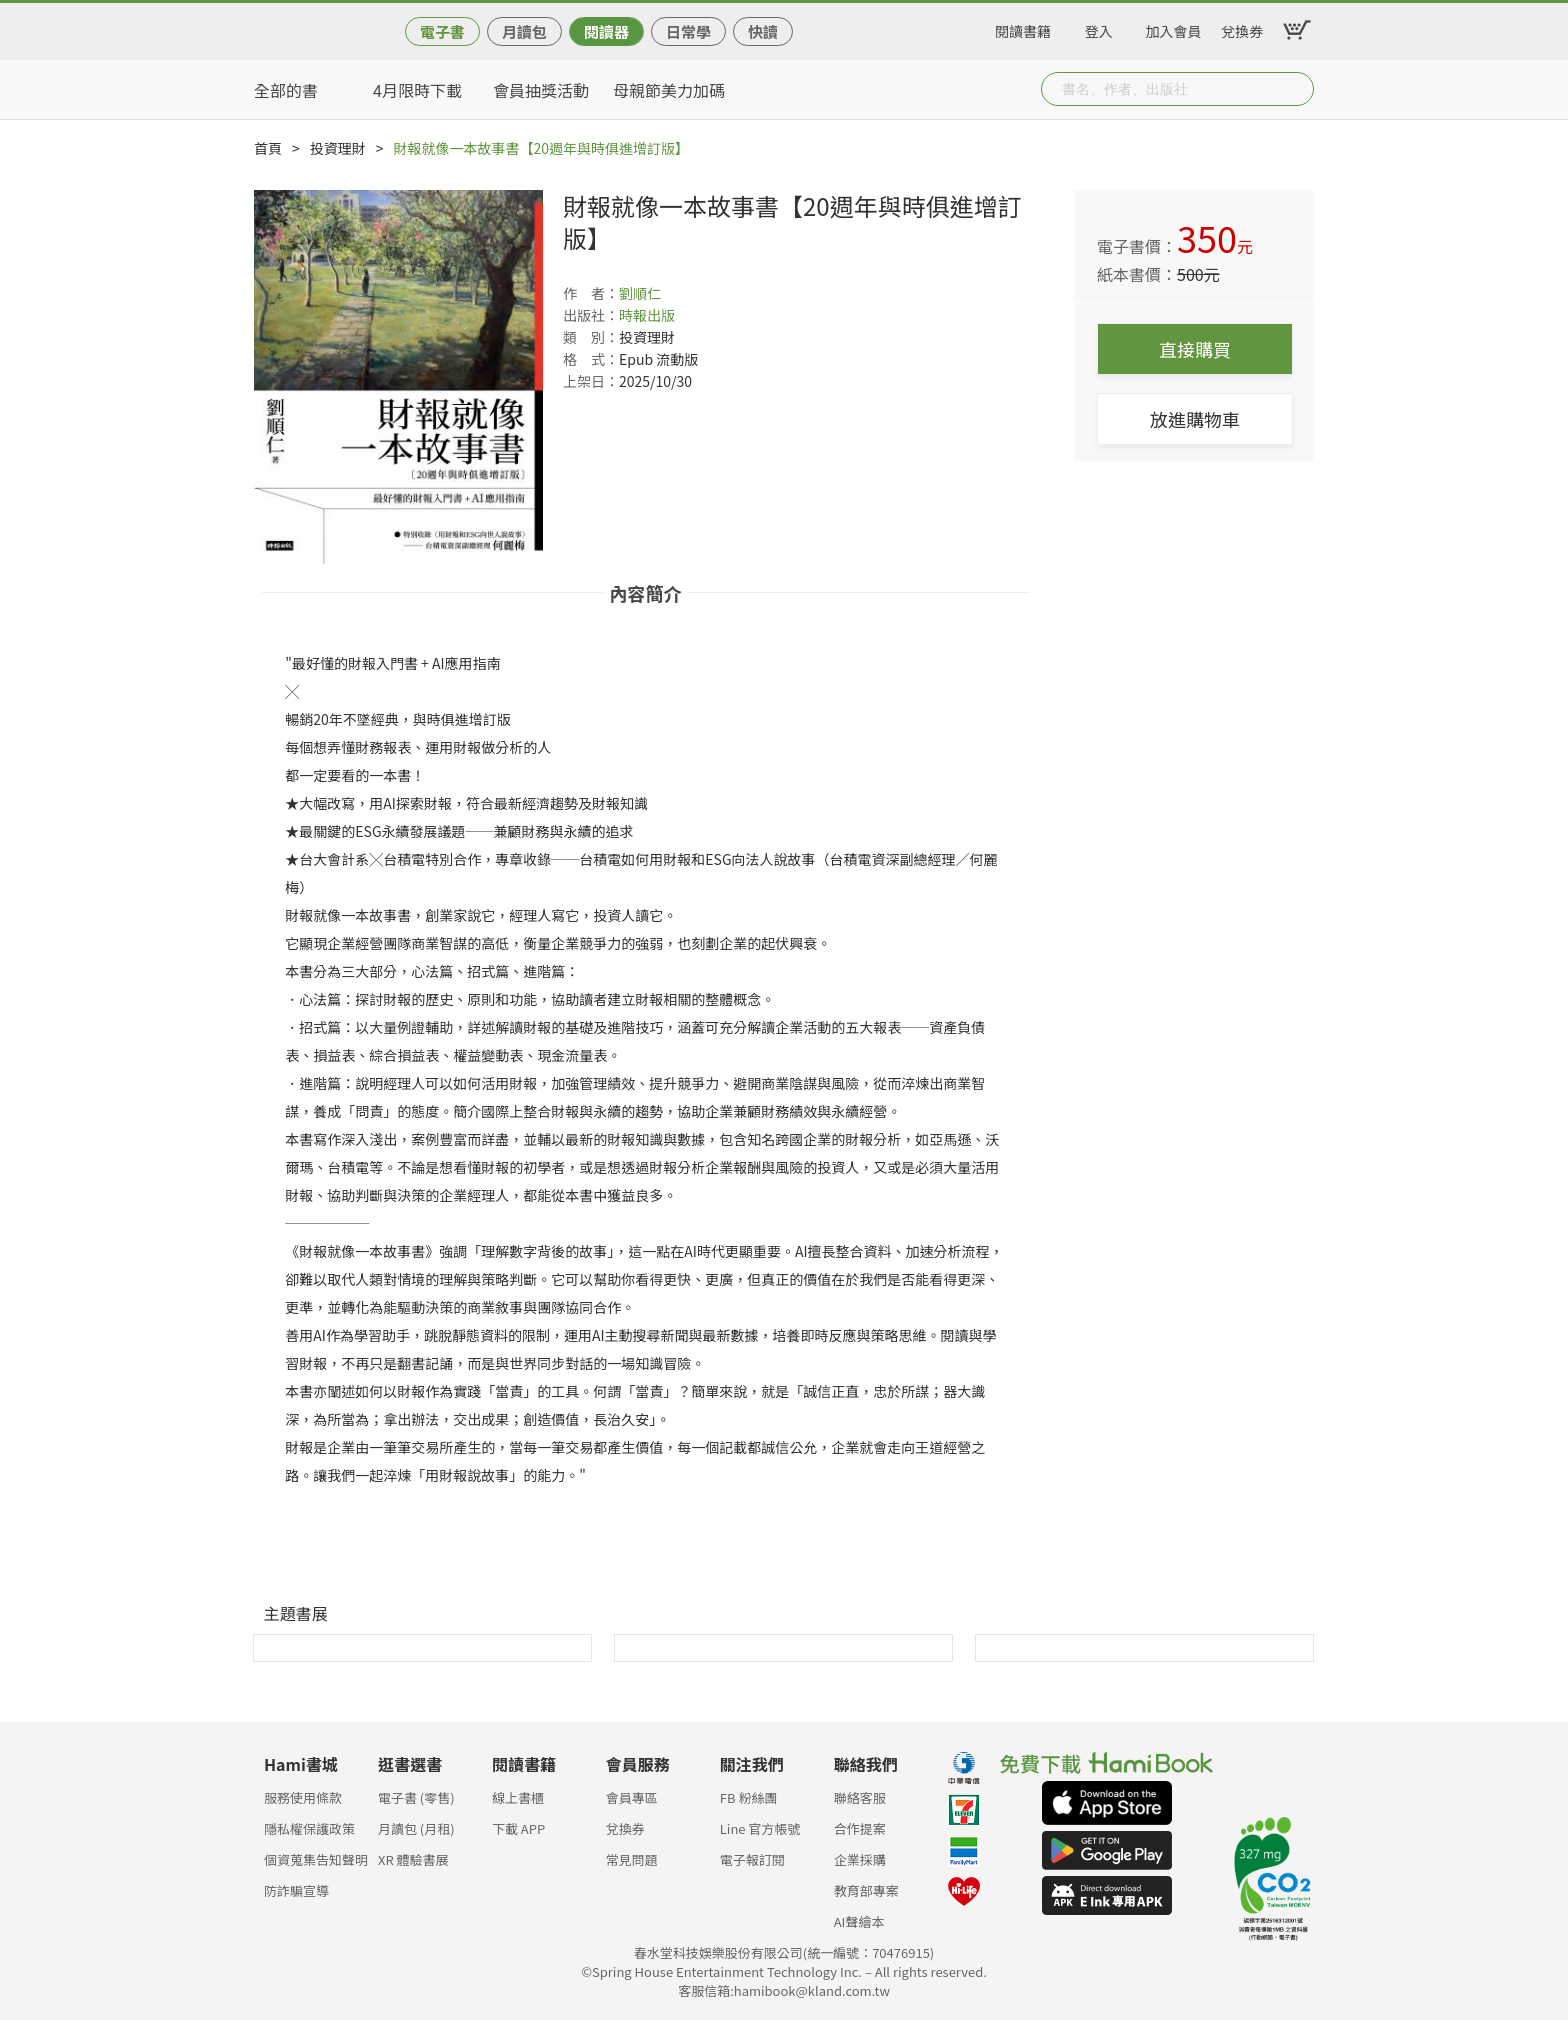 Image resolution: width=1568 pixels, height=2020 pixels. I want to click on FB 粉絲團, so click(749, 1797).